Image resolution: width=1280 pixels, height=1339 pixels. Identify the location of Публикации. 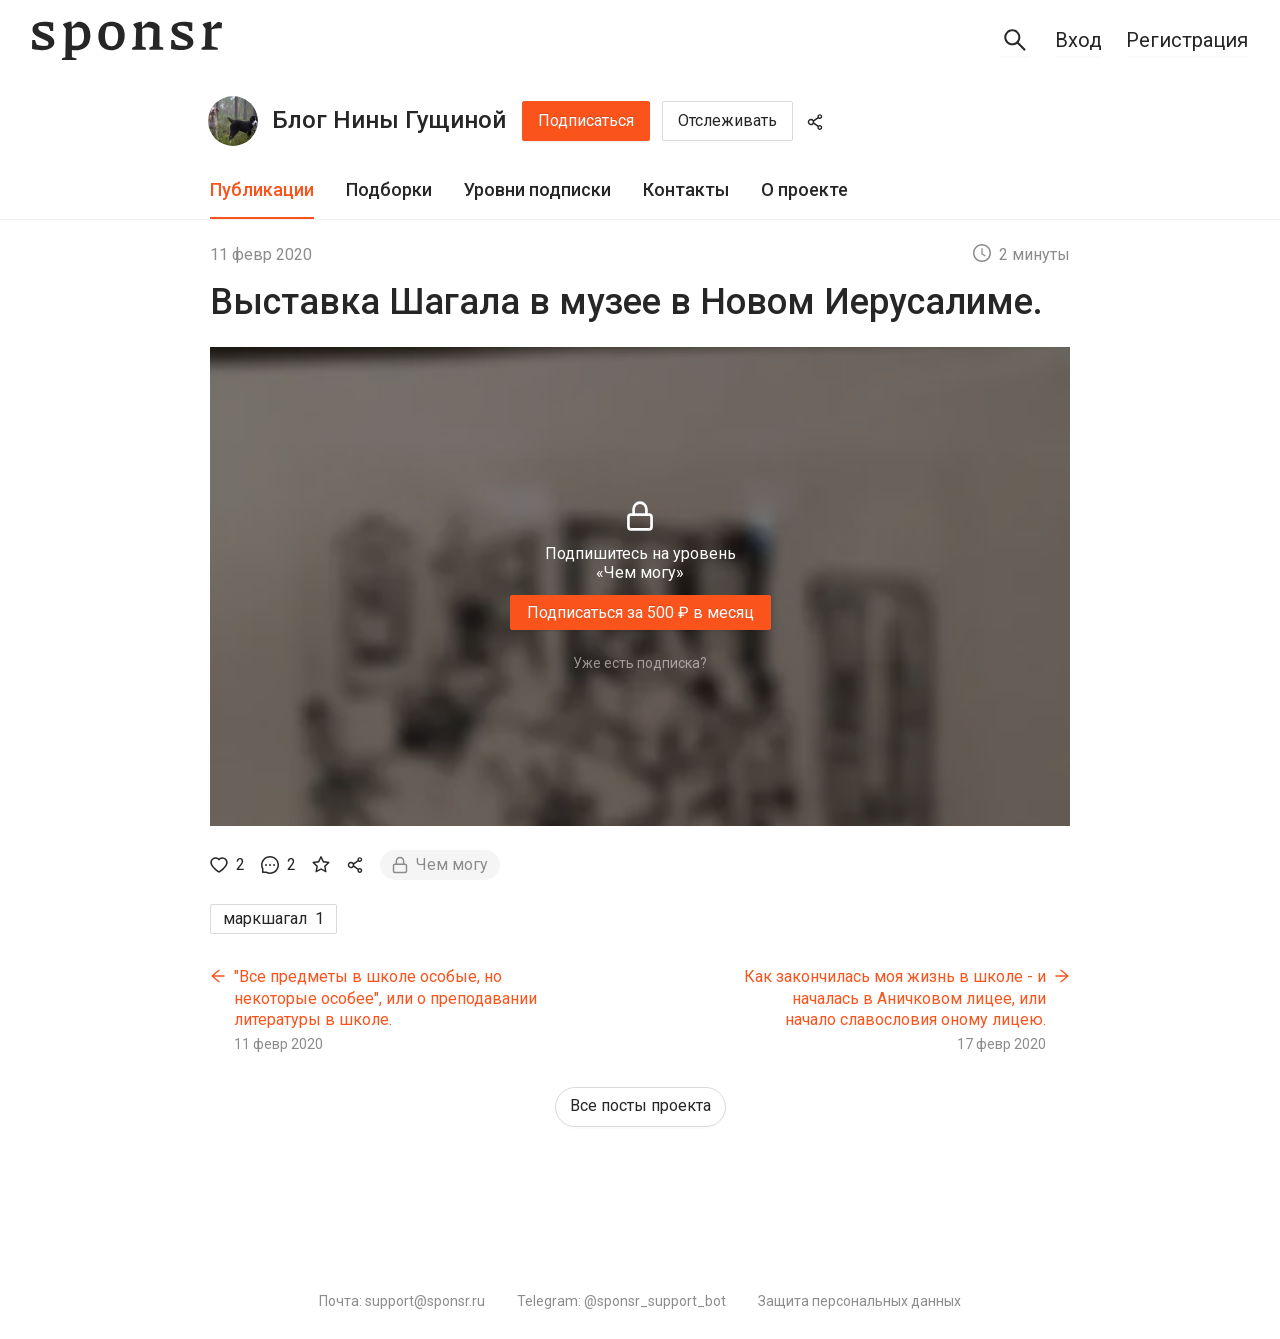
(262, 189).